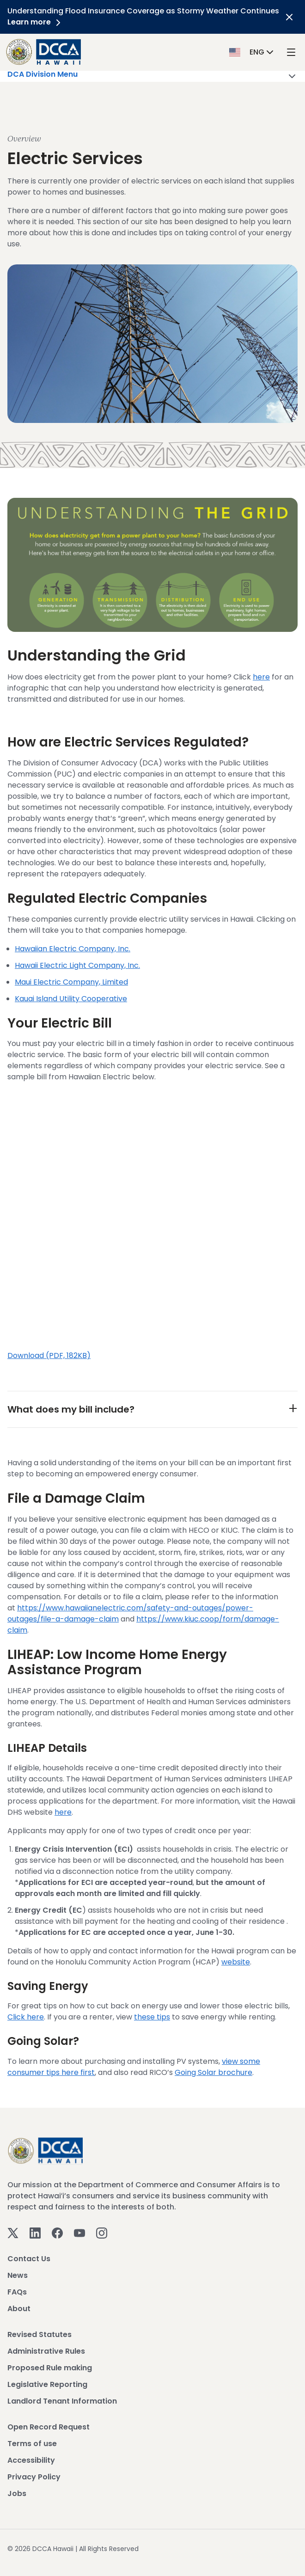  I want to click on website, so click(235, 1962).